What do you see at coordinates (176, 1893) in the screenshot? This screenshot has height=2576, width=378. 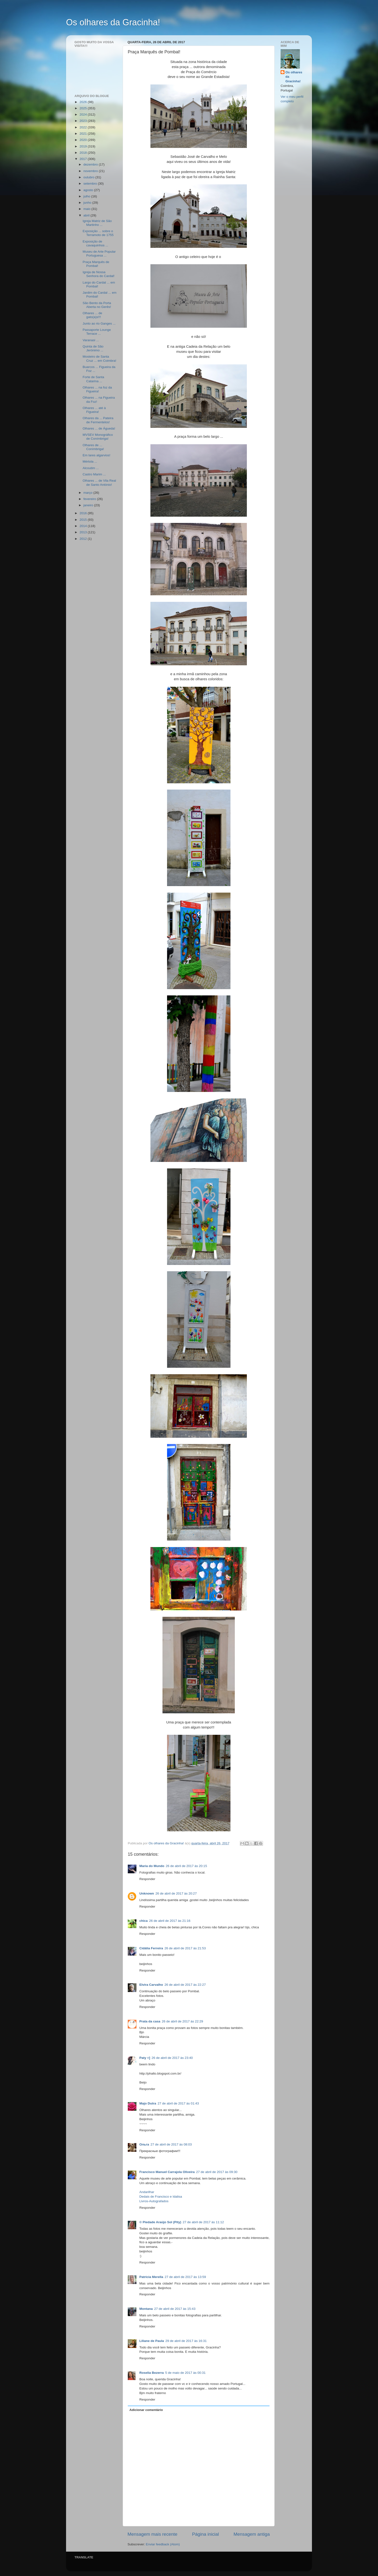 I see `26 de abril de 2017 às 20:27` at bounding box center [176, 1893].